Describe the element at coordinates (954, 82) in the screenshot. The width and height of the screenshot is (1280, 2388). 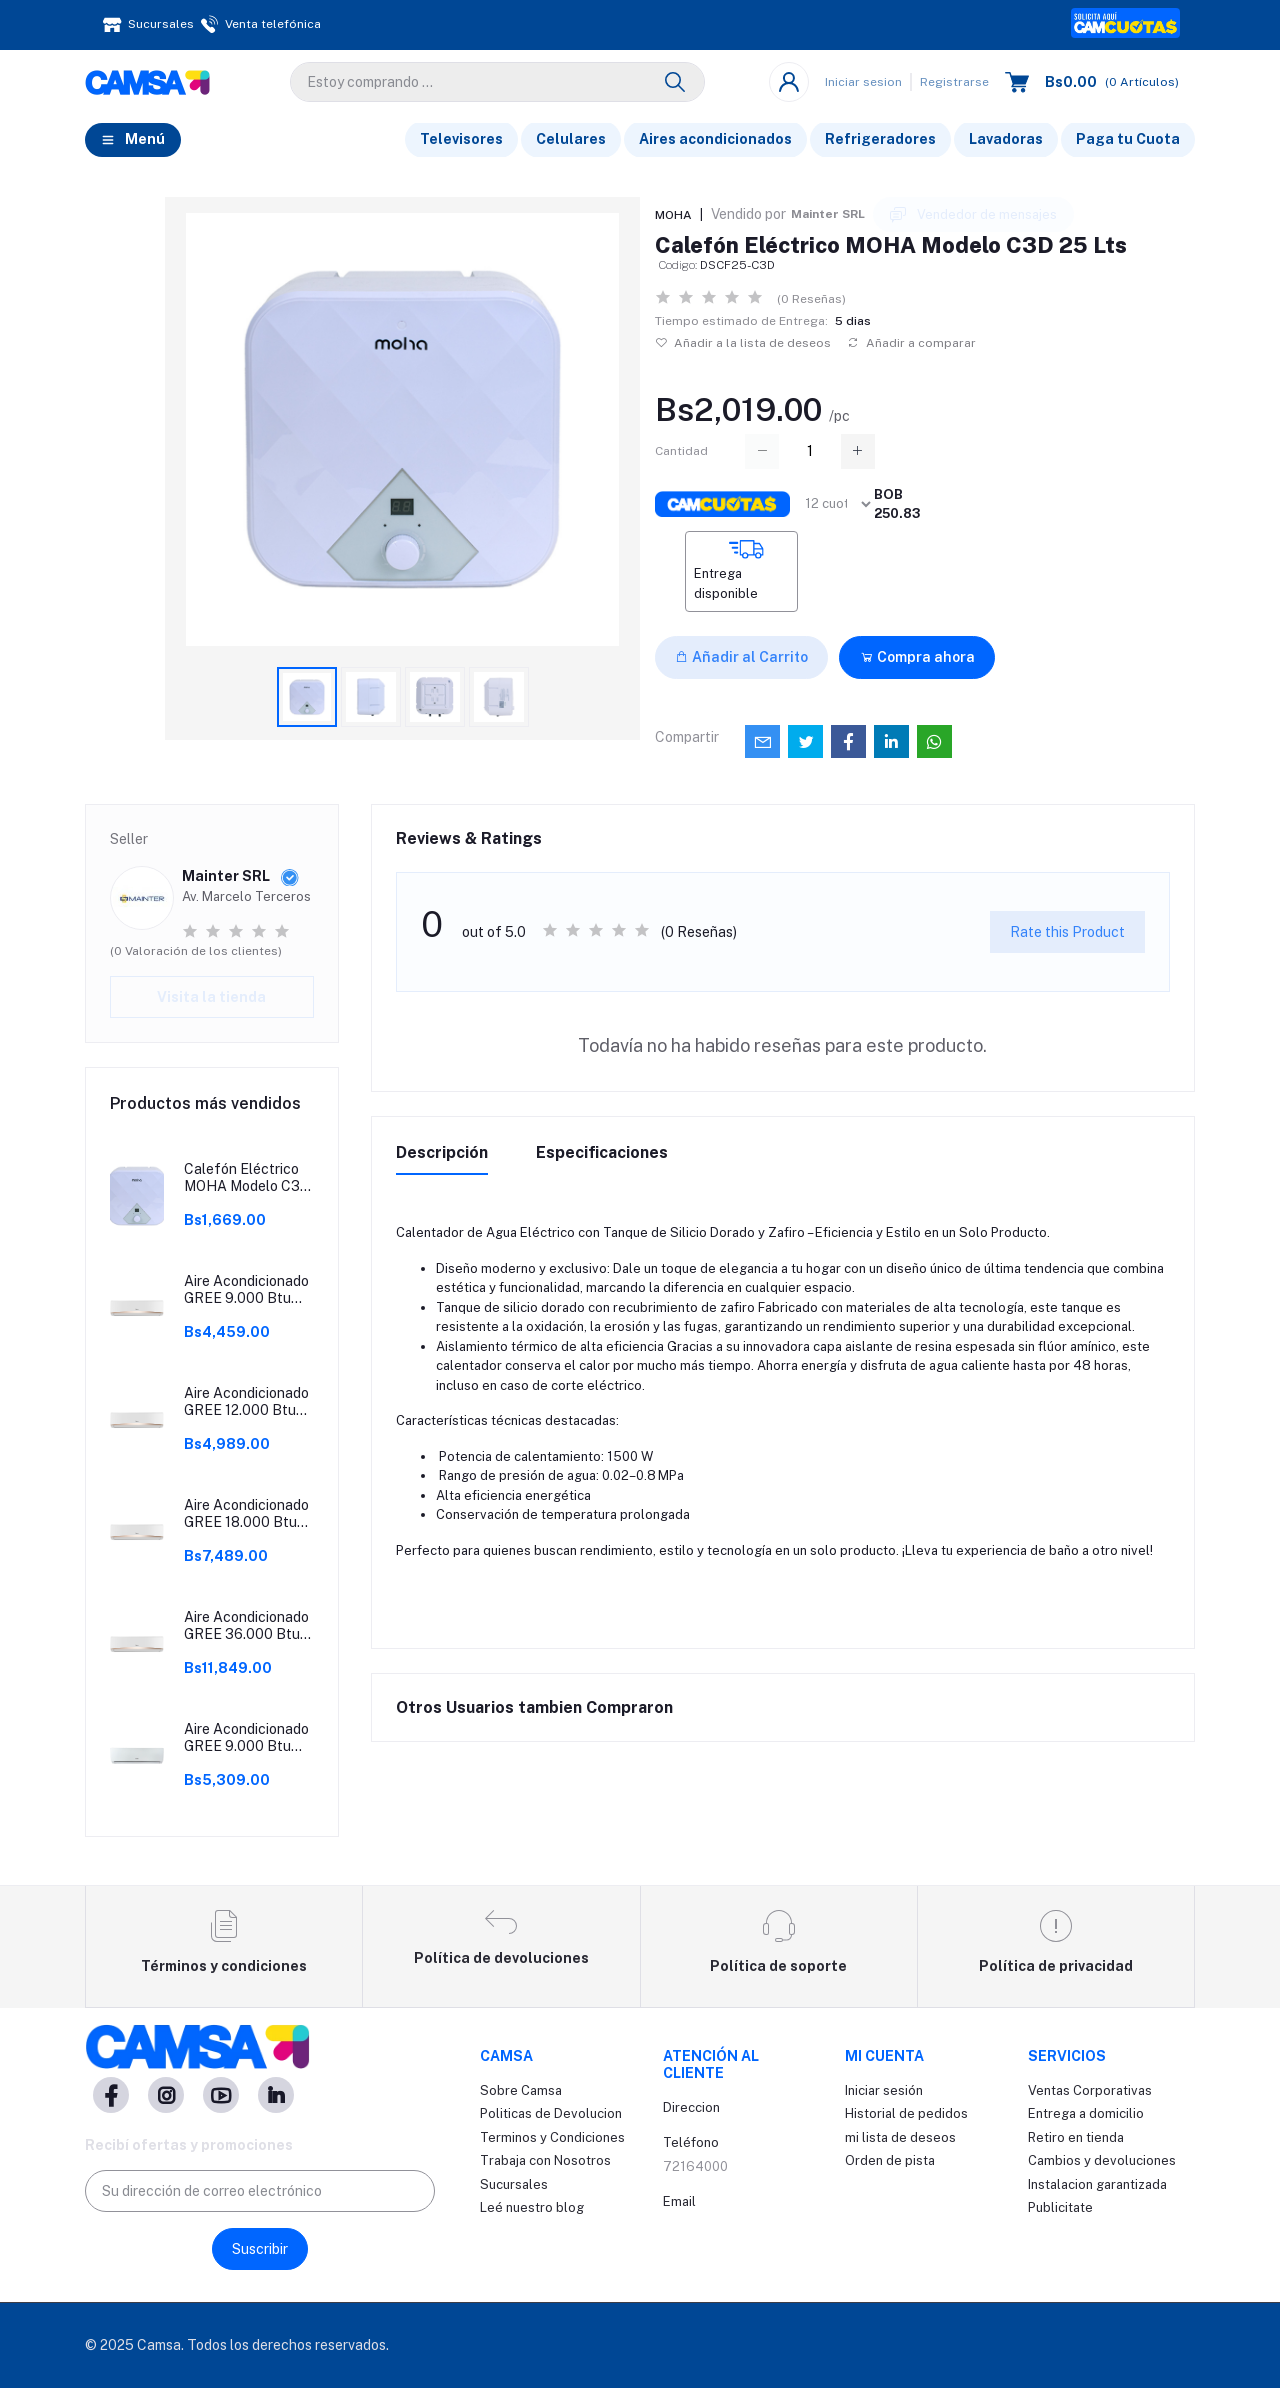
I see `Registrarse` at that location.